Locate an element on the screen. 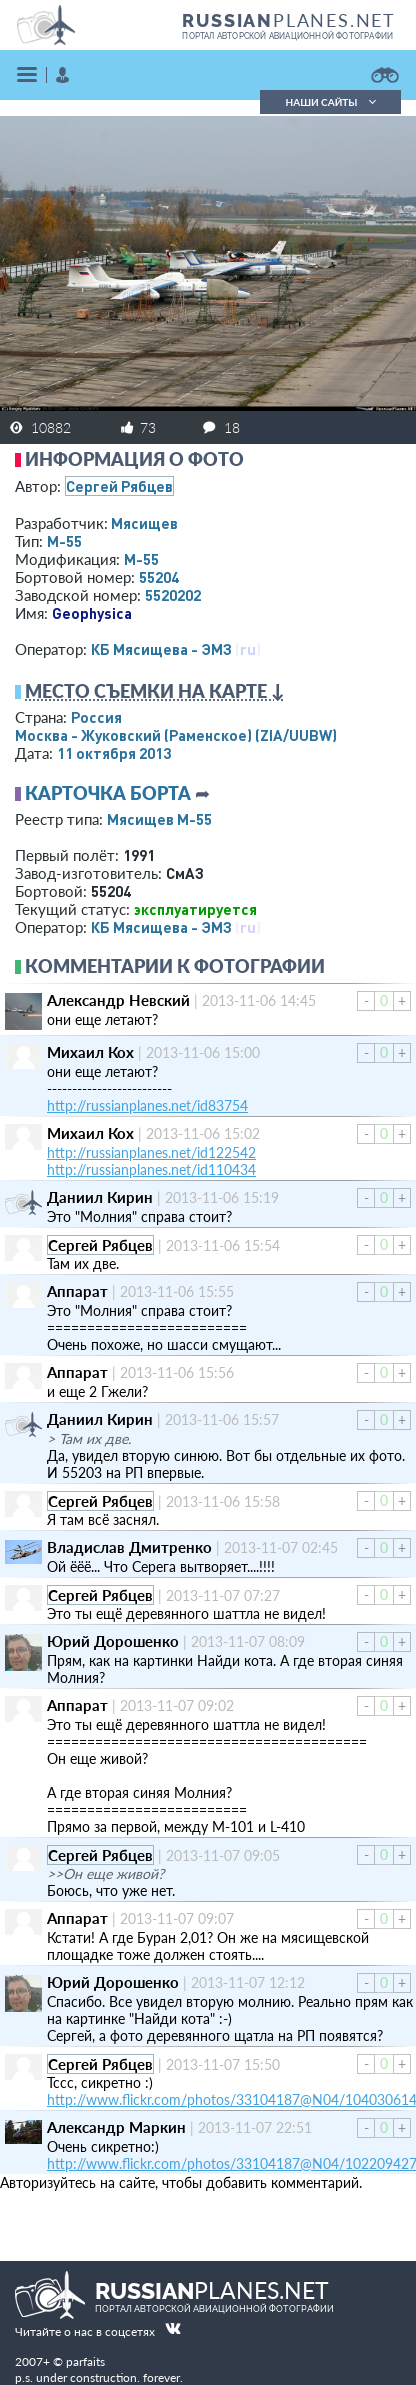  PLANES.NET is located at coordinates (289, 20).